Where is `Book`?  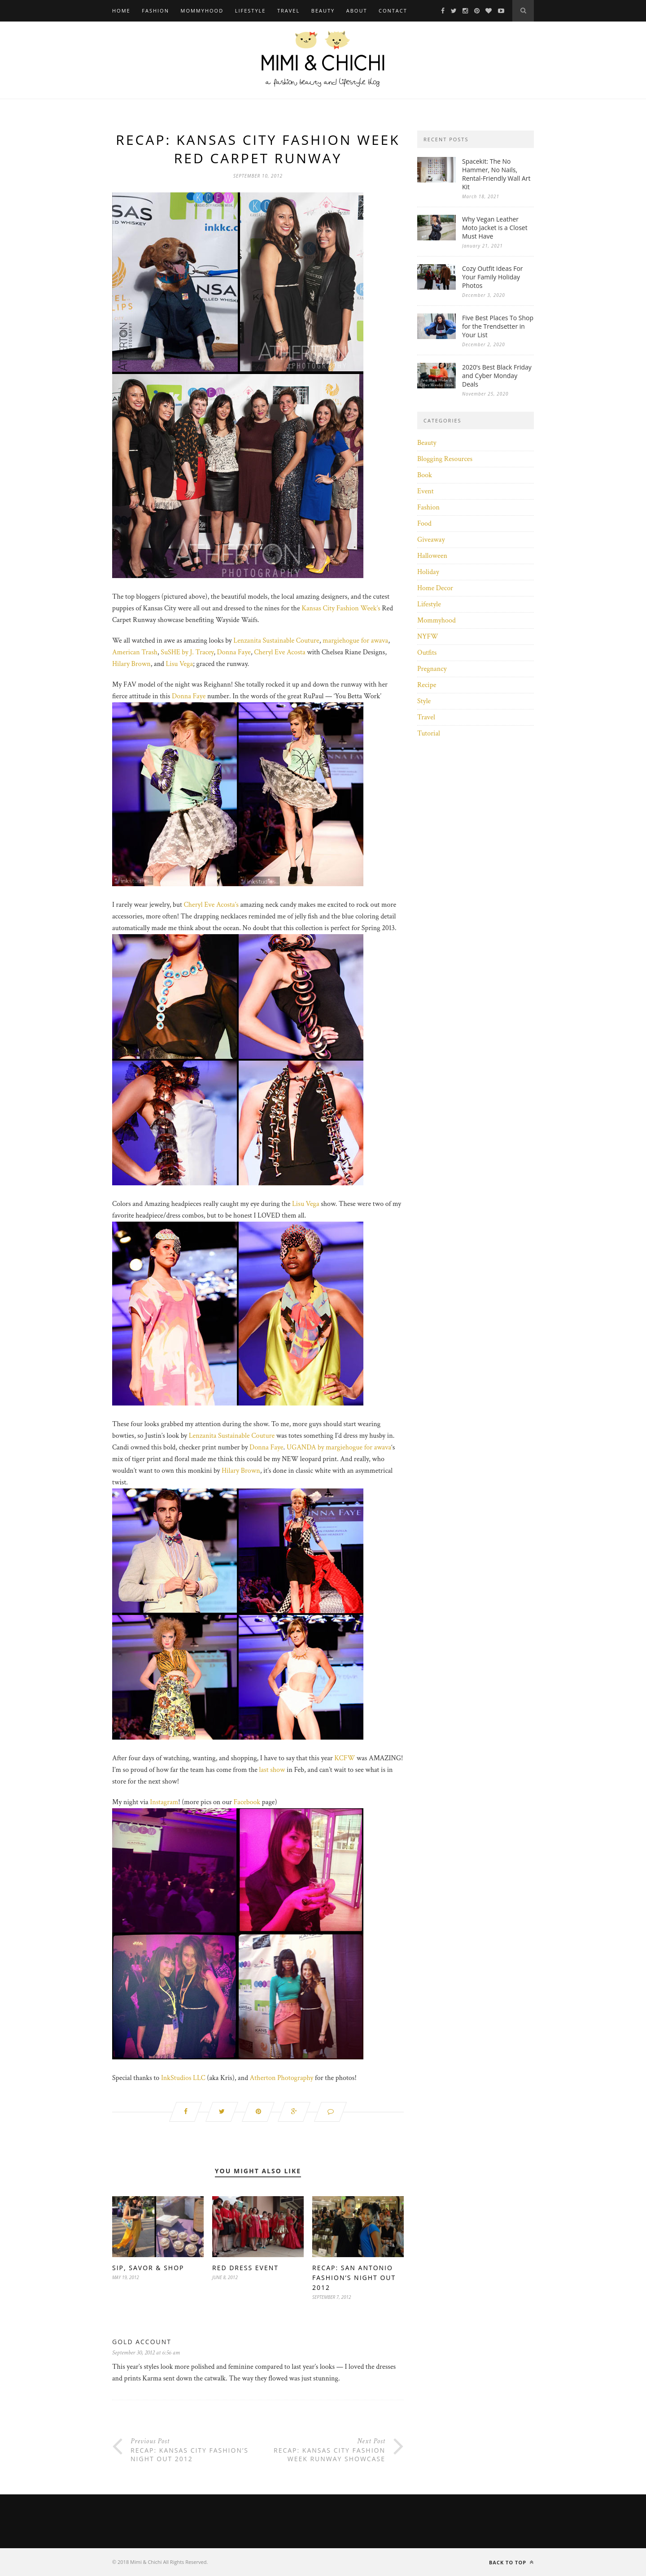 Book is located at coordinates (424, 475).